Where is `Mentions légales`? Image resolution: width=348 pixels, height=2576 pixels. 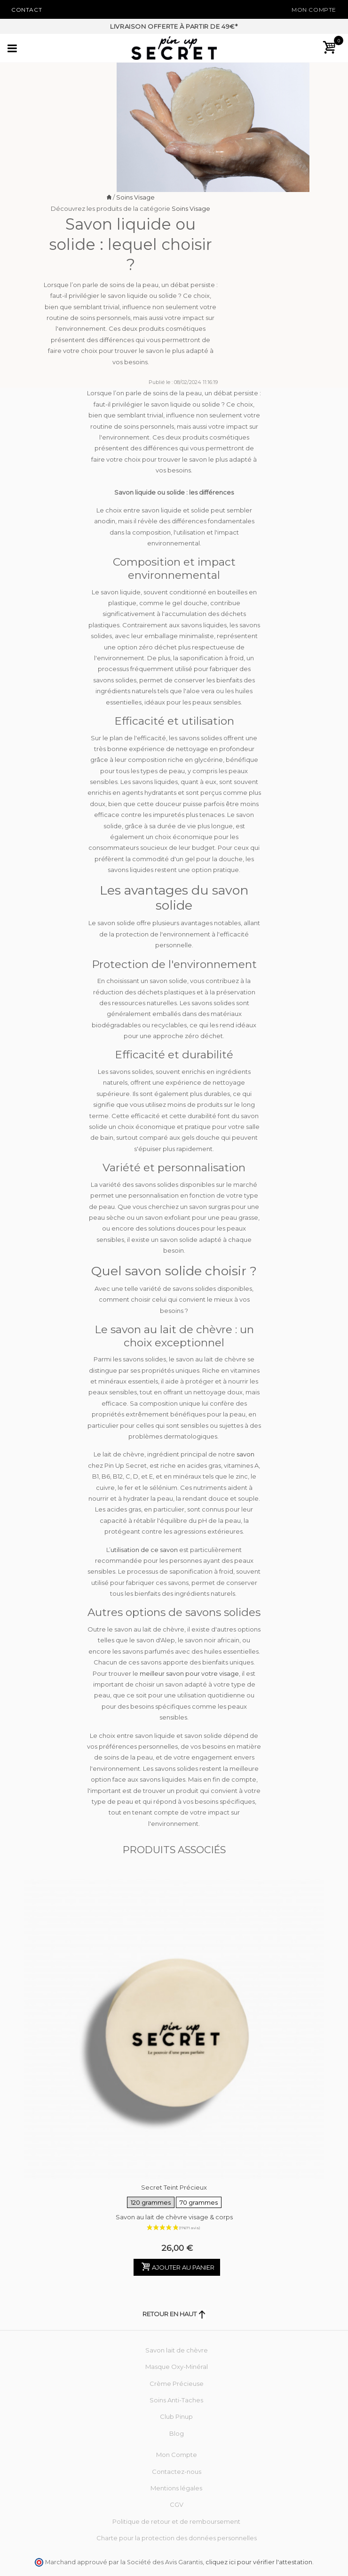 Mentions légales is located at coordinates (176, 2488).